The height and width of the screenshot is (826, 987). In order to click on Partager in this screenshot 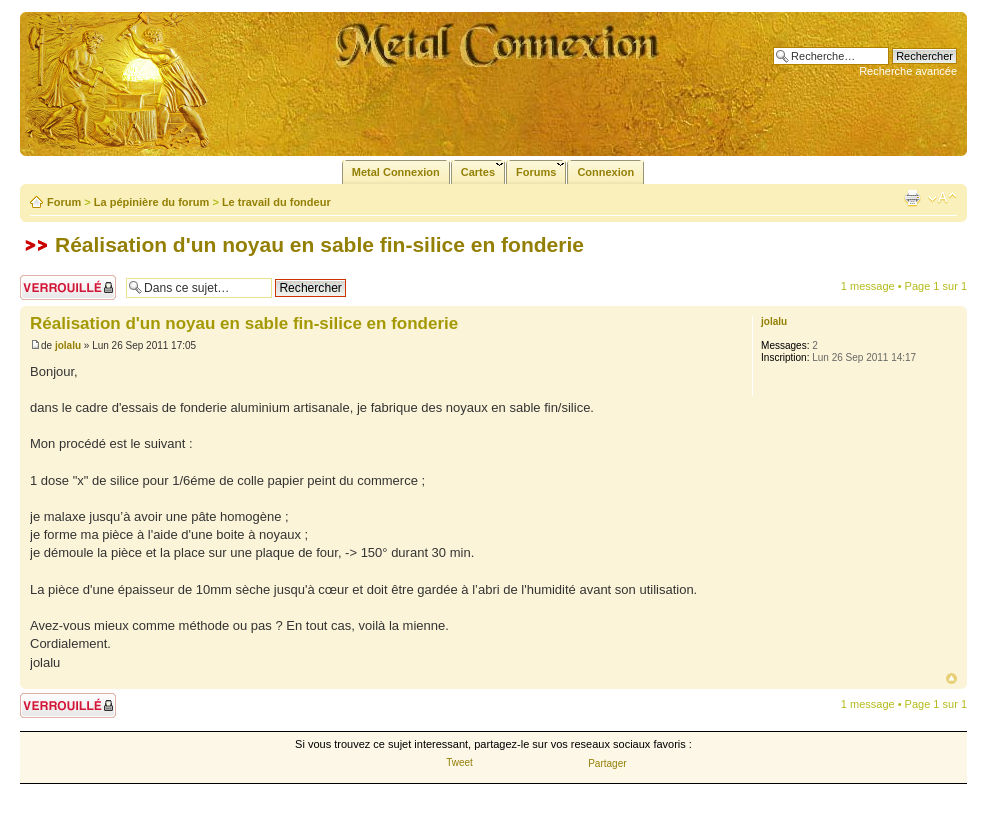, I will do `click(607, 763)`.